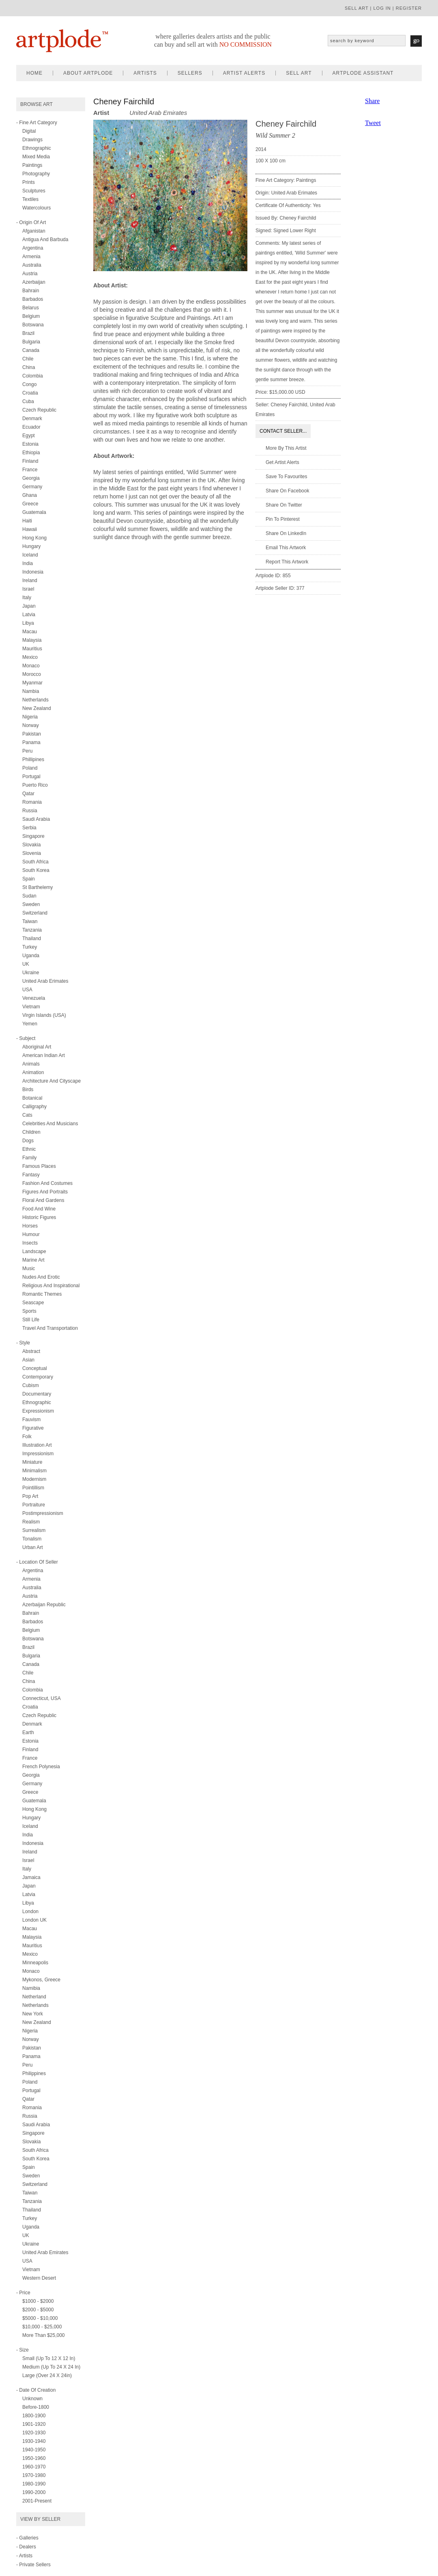 This screenshot has width=438, height=2576. What do you see at coordinates (38, 2310) in the screenshot?
I see `$2000 - $5000` at bounding box center [38, 2310].